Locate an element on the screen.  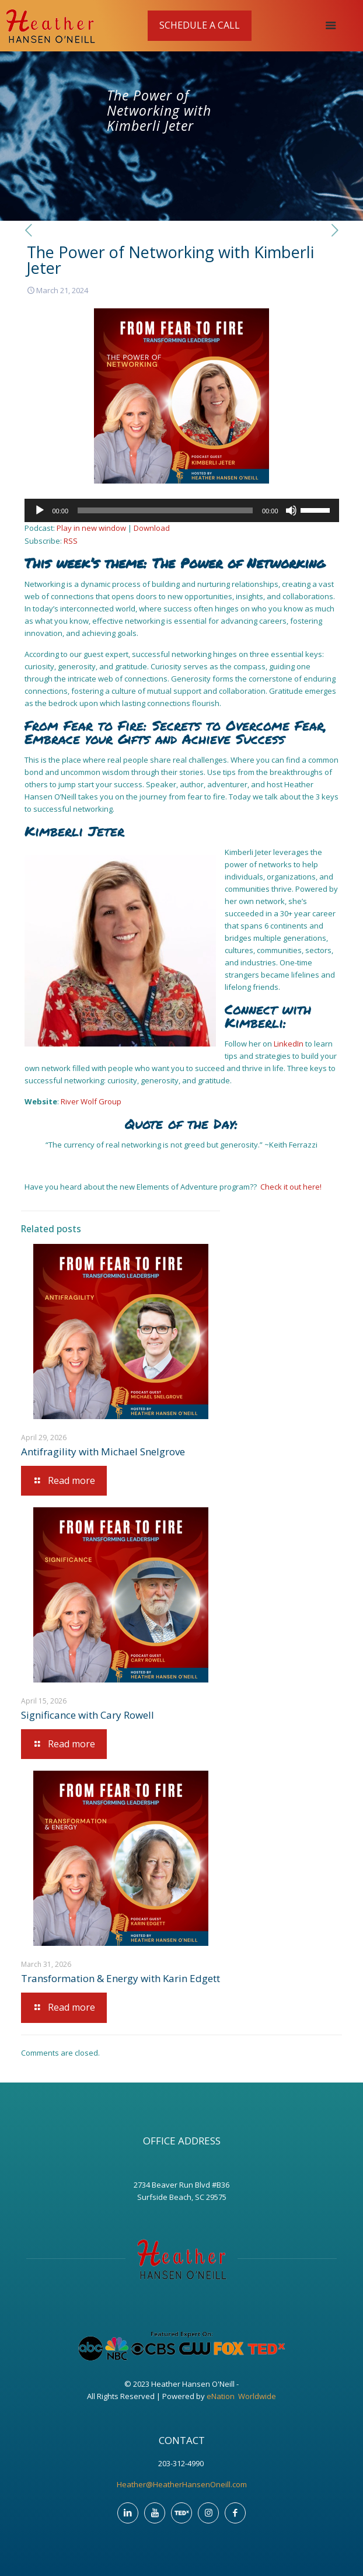
Check it out here! is located at coordinates (291, 1186).